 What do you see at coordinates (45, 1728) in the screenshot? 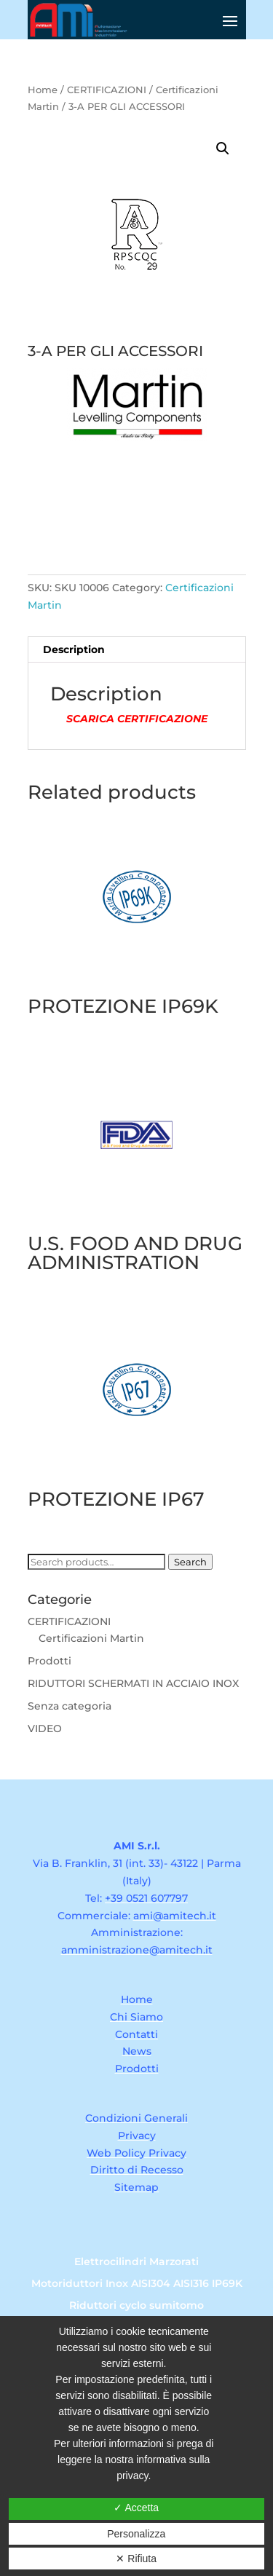
I see `VIDEO` at bounding box center [45, 1728].